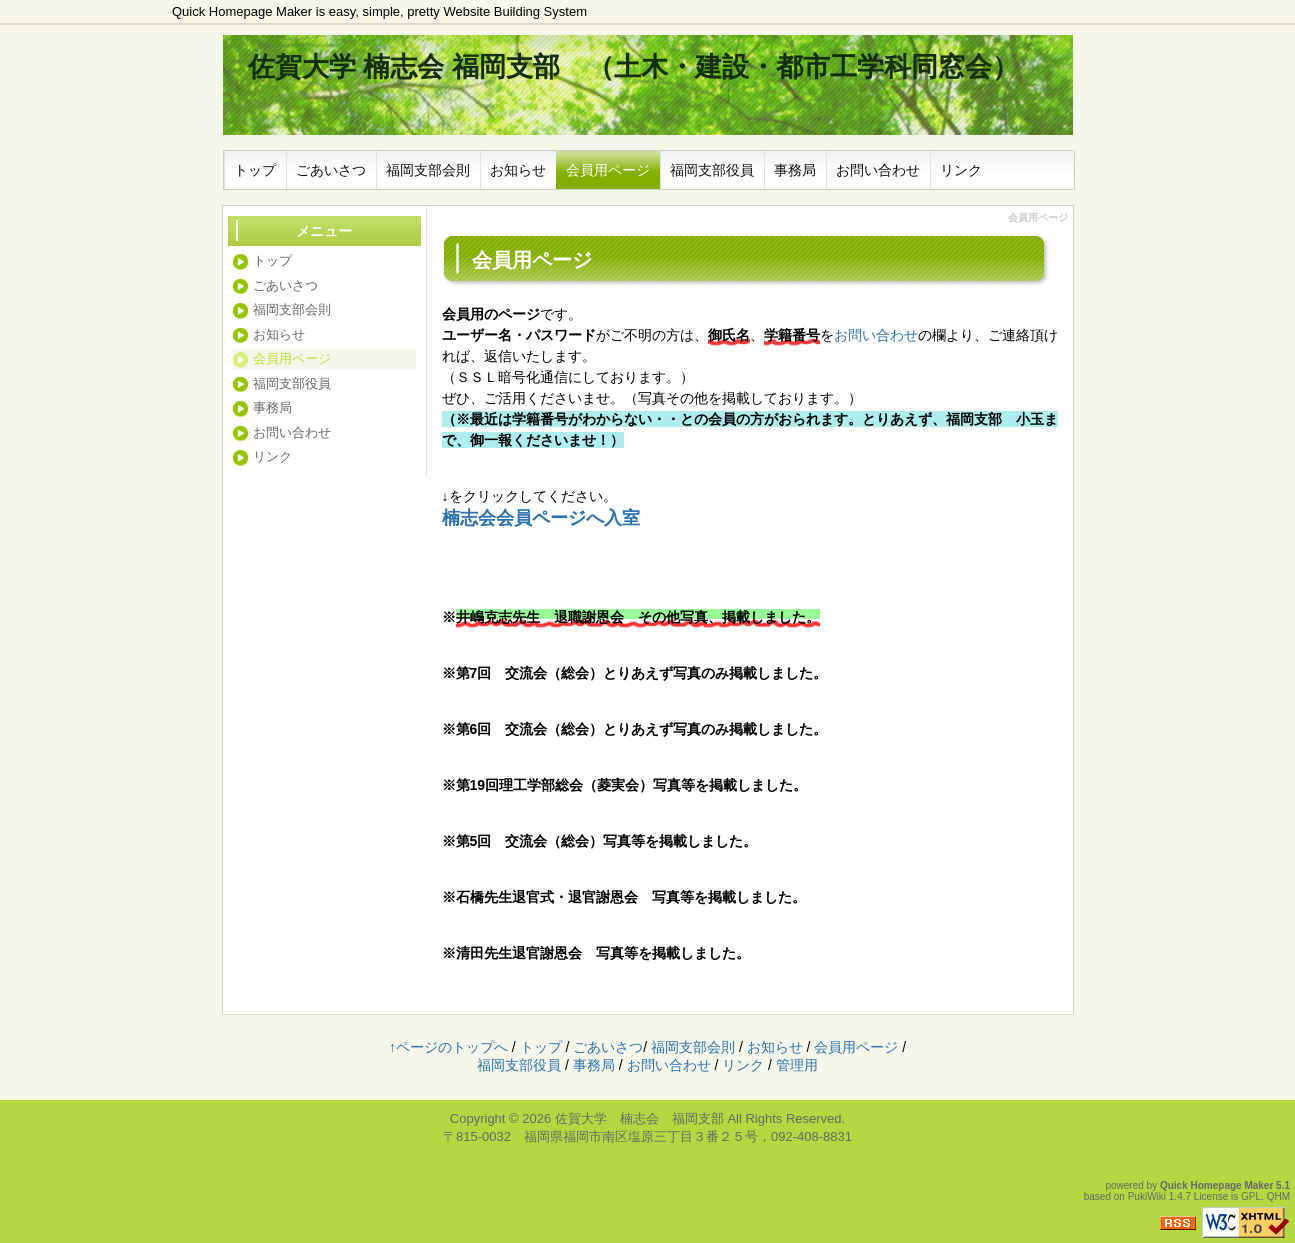  What do you see at coordinates (518, 170) in the screenshot?
I see `お知らせ` at bounding box center [518, 170].